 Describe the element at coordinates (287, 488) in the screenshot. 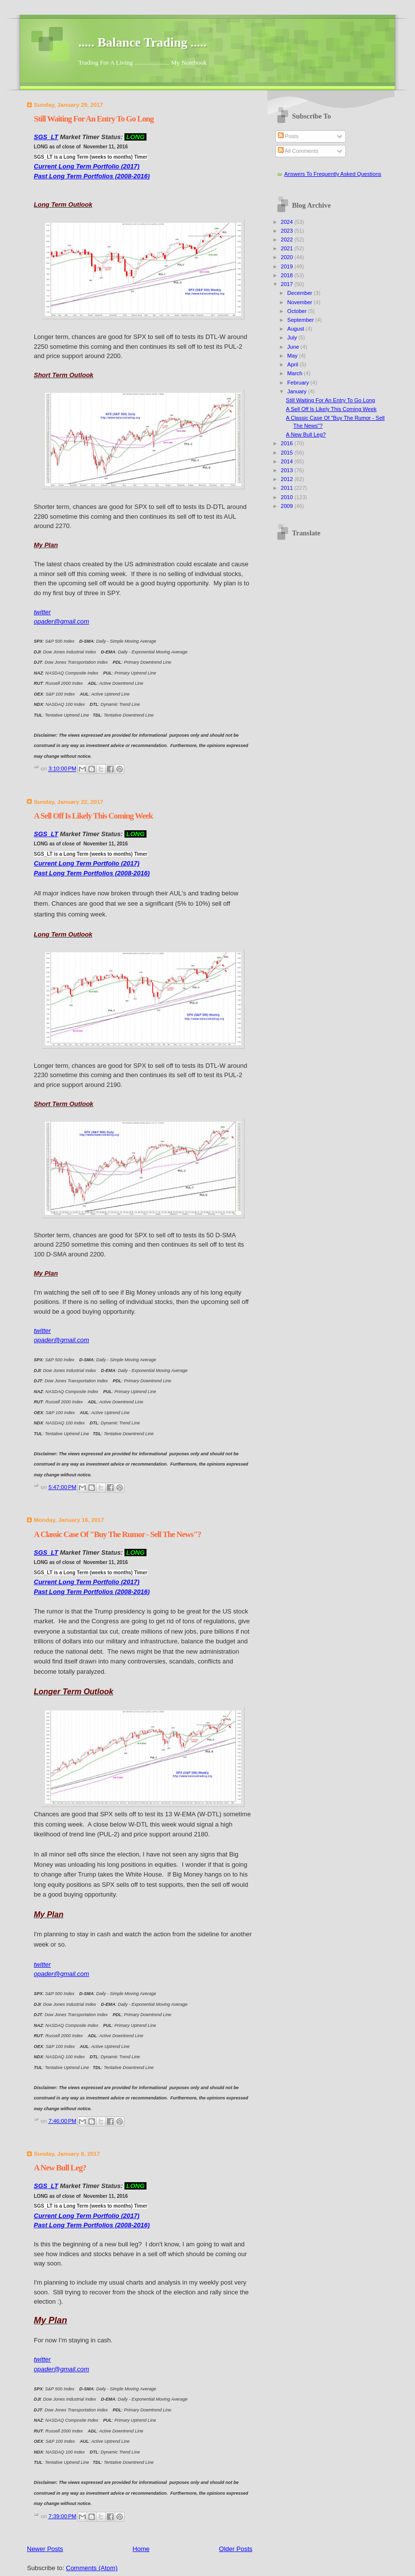

I see `2011` at that location.